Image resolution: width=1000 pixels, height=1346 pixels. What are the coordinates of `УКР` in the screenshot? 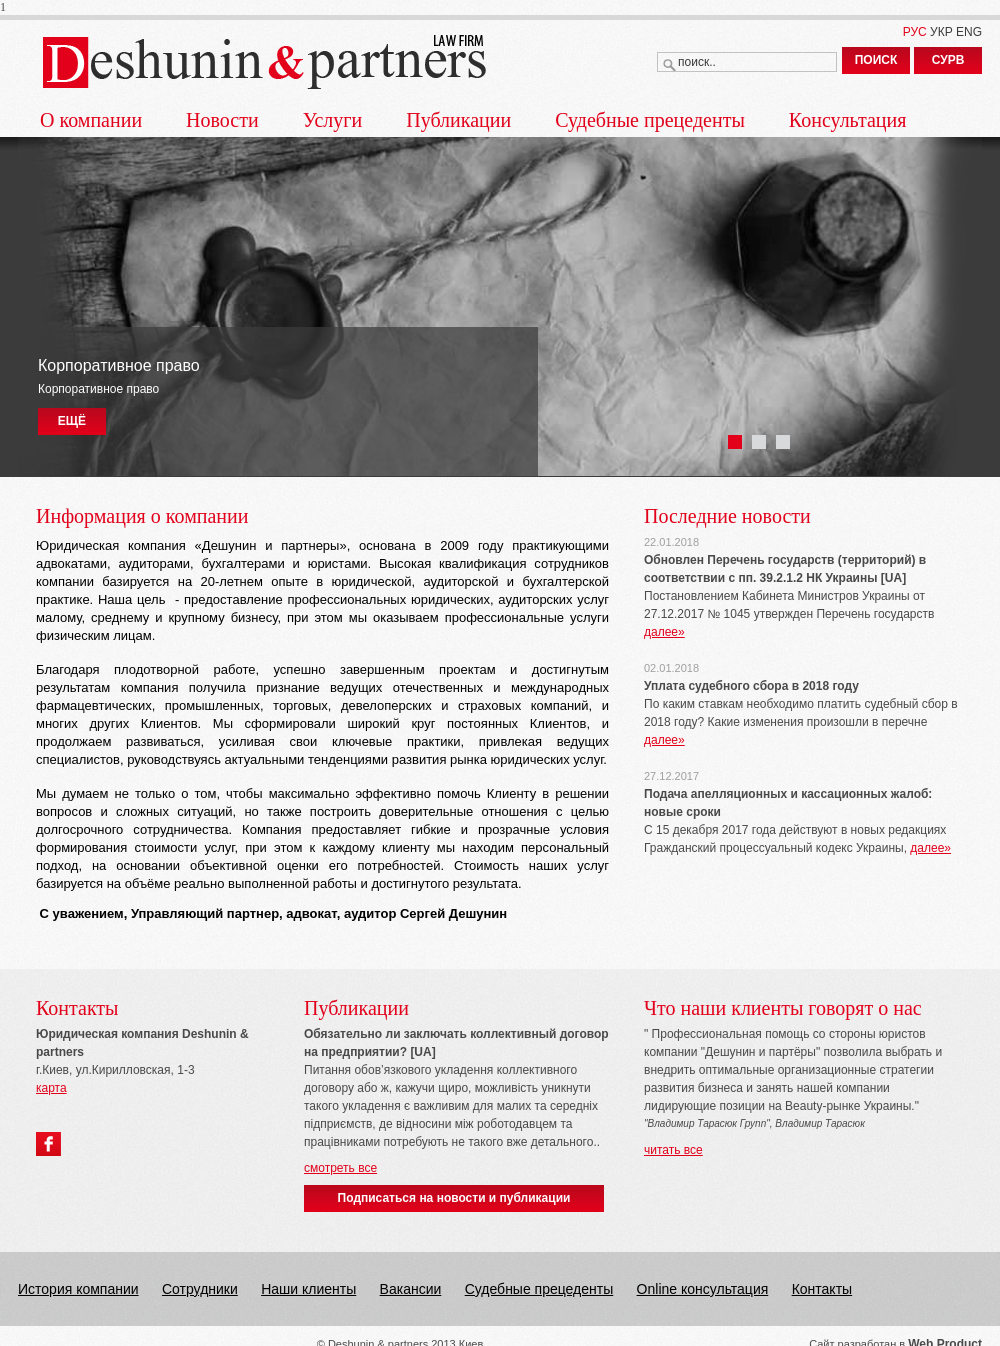 It's located at (941, 32).